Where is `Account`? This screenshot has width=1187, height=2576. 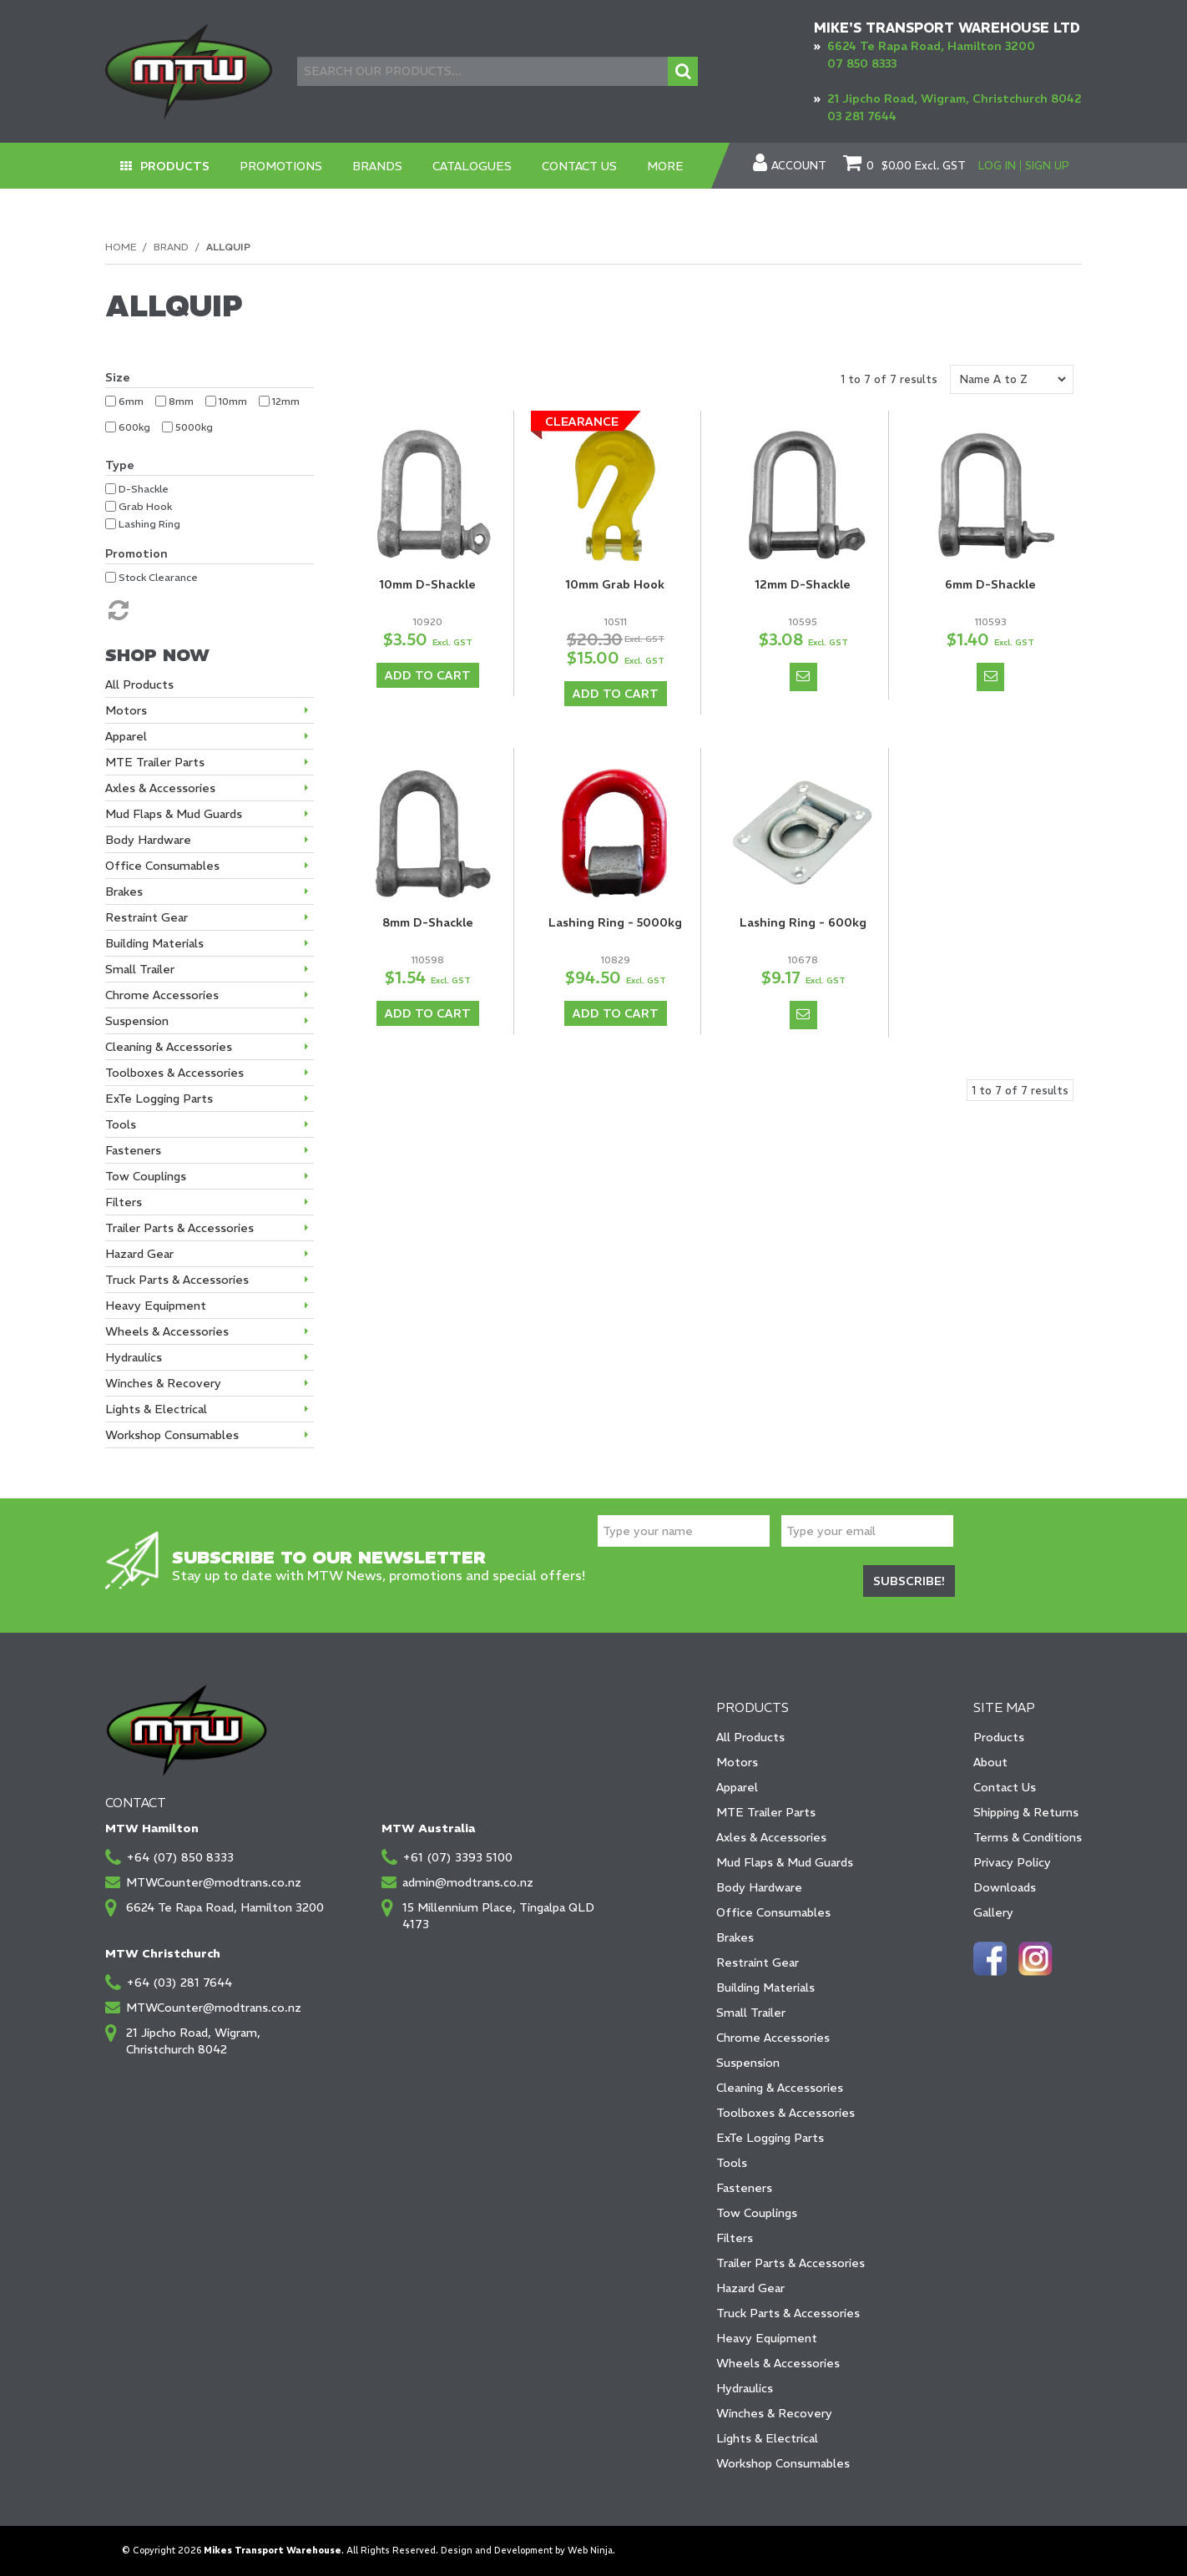
Account is located at coordinates (798, 166).